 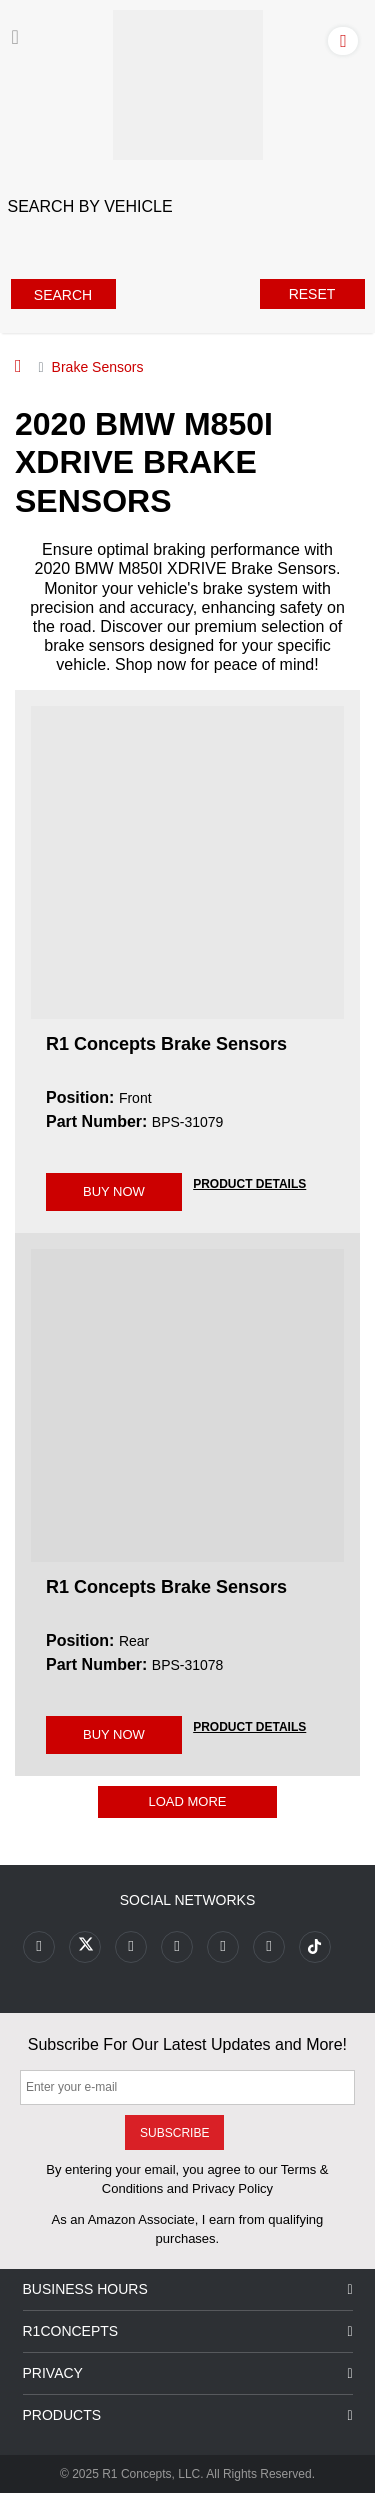 I want to click on Social Networks, so click(x=188, y=1900).